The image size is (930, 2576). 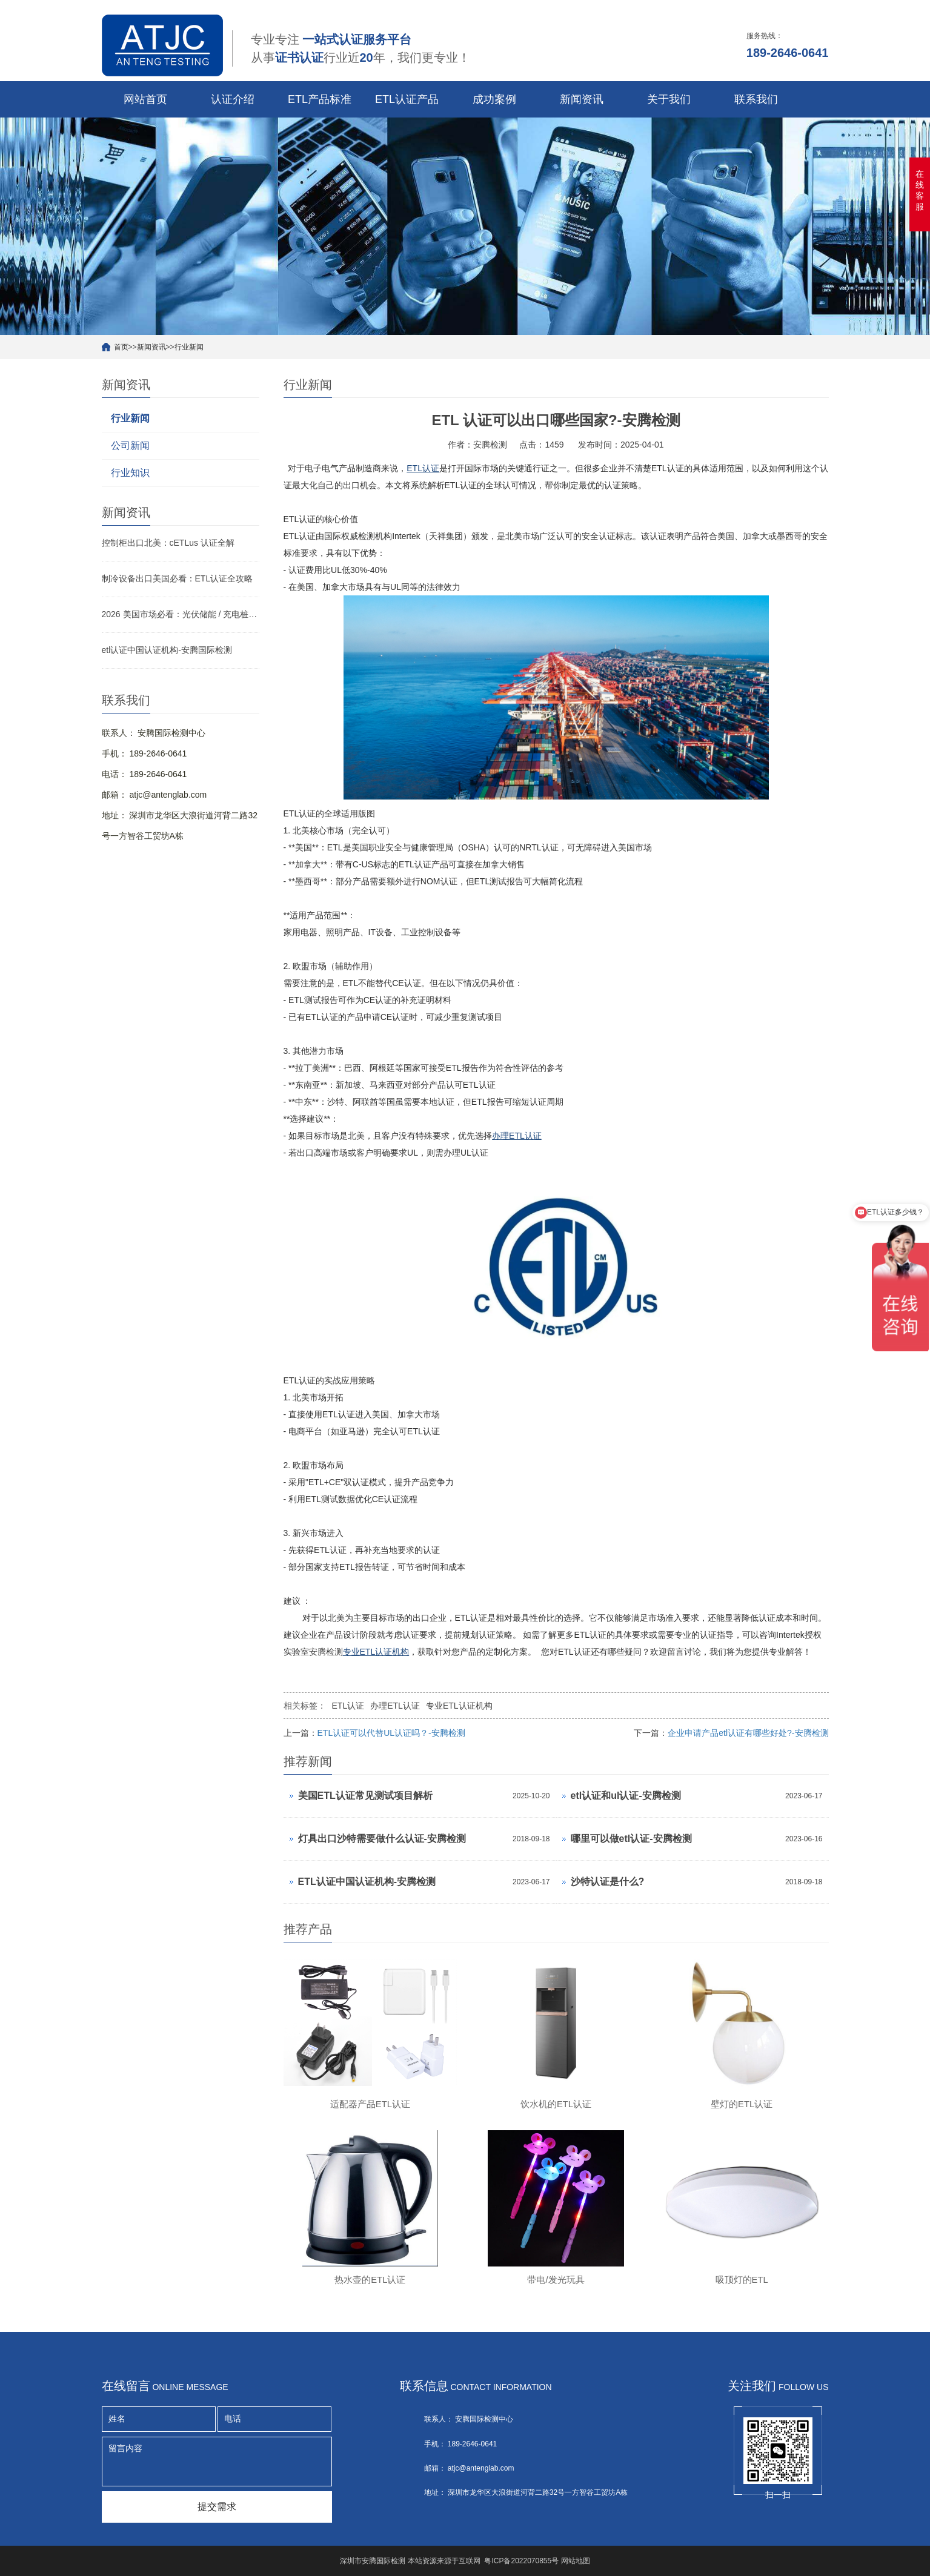 What do you see at coordinates (130, 473) in the screenshot?
I see `行业知识` at bounding box center [130, 473].